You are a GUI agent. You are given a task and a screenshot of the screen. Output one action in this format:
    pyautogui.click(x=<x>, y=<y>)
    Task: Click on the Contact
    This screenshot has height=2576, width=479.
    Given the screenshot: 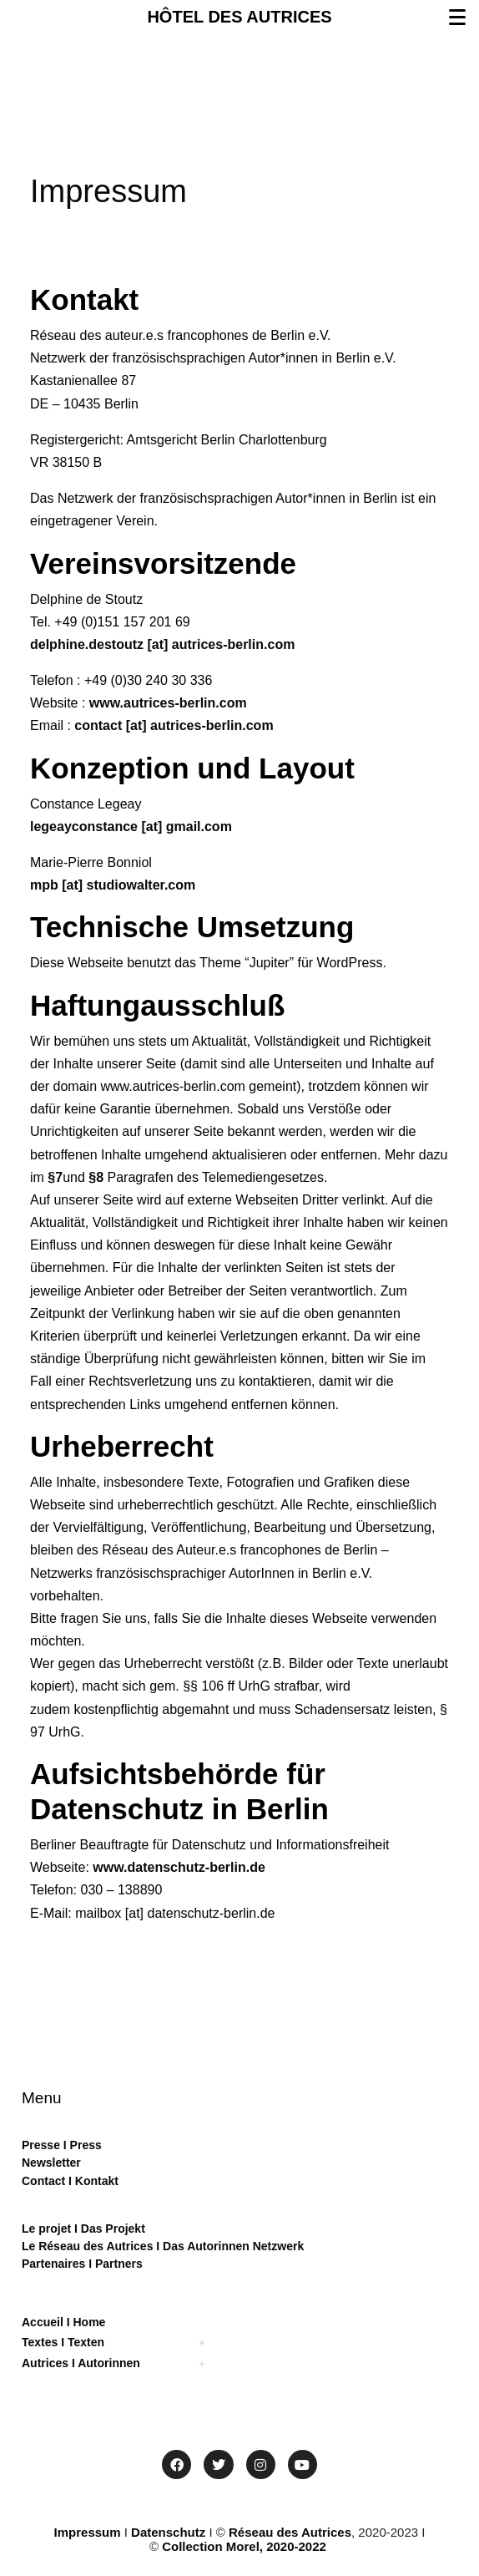 What is the action you would take?
    pyautogui.click(x=43, y=2181)
    